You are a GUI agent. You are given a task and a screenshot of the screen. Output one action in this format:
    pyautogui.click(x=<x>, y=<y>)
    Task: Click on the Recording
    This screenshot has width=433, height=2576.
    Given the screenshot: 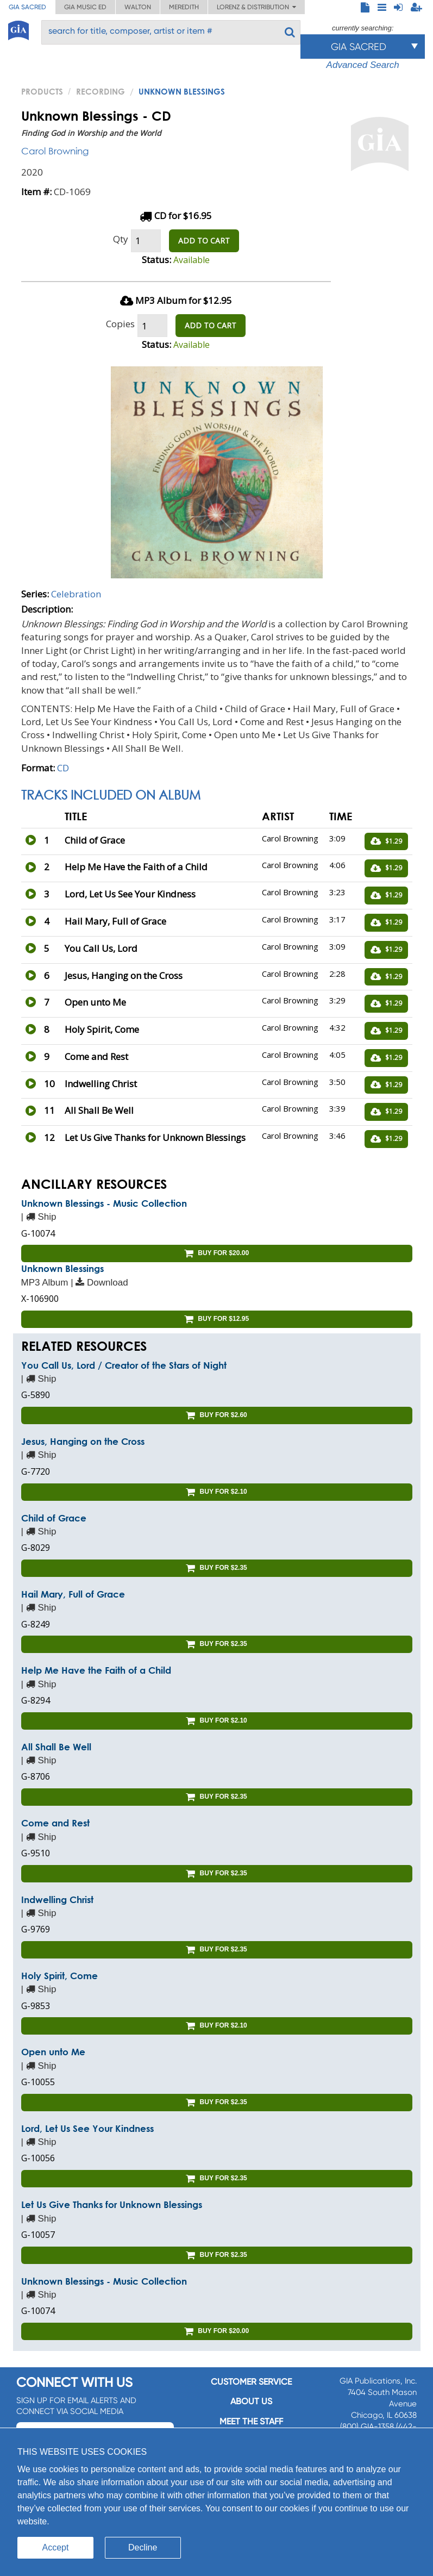 What is the action you would take?
    pyautogui.click(x=100, y=91)
    